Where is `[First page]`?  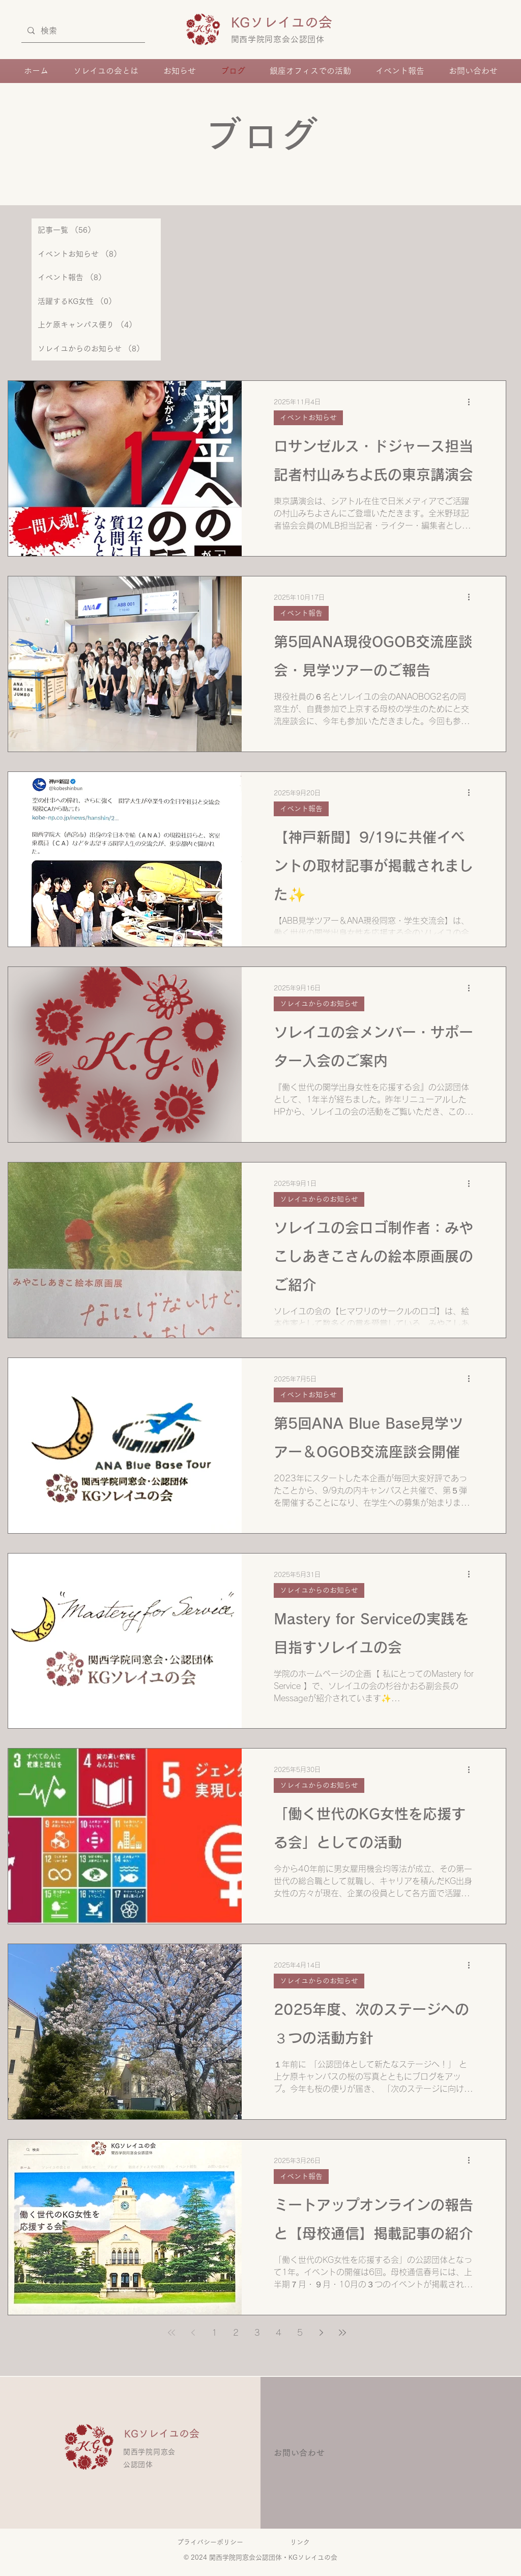 [First page] is located at coordinates (171, 2332).